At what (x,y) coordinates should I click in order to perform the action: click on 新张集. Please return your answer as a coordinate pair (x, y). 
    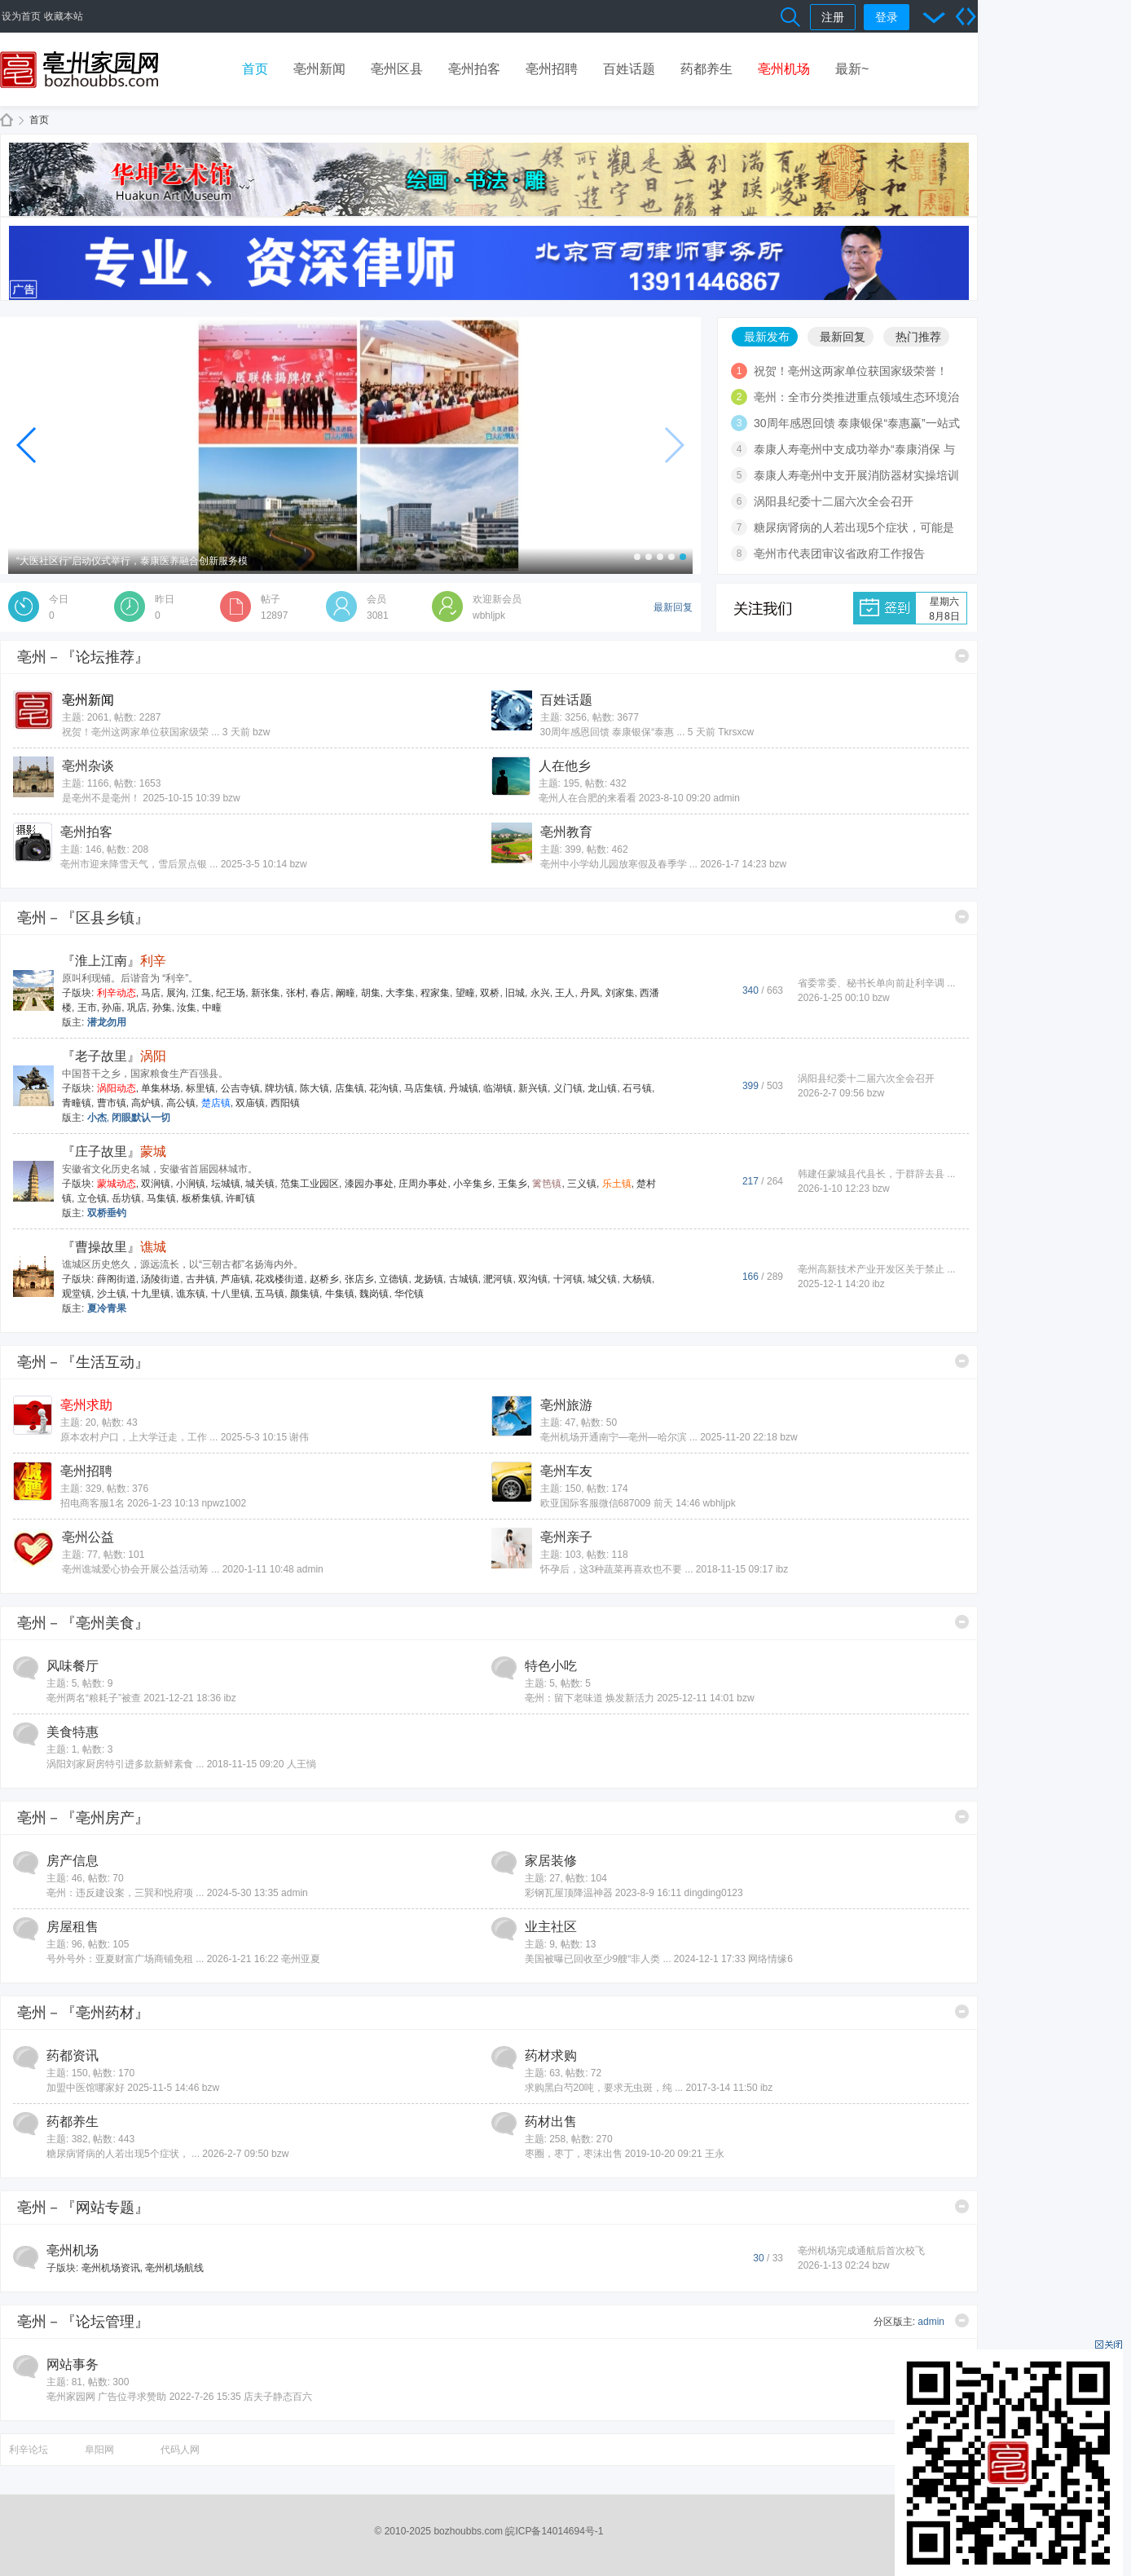
    Looking at the image, I should click on (265, 993).